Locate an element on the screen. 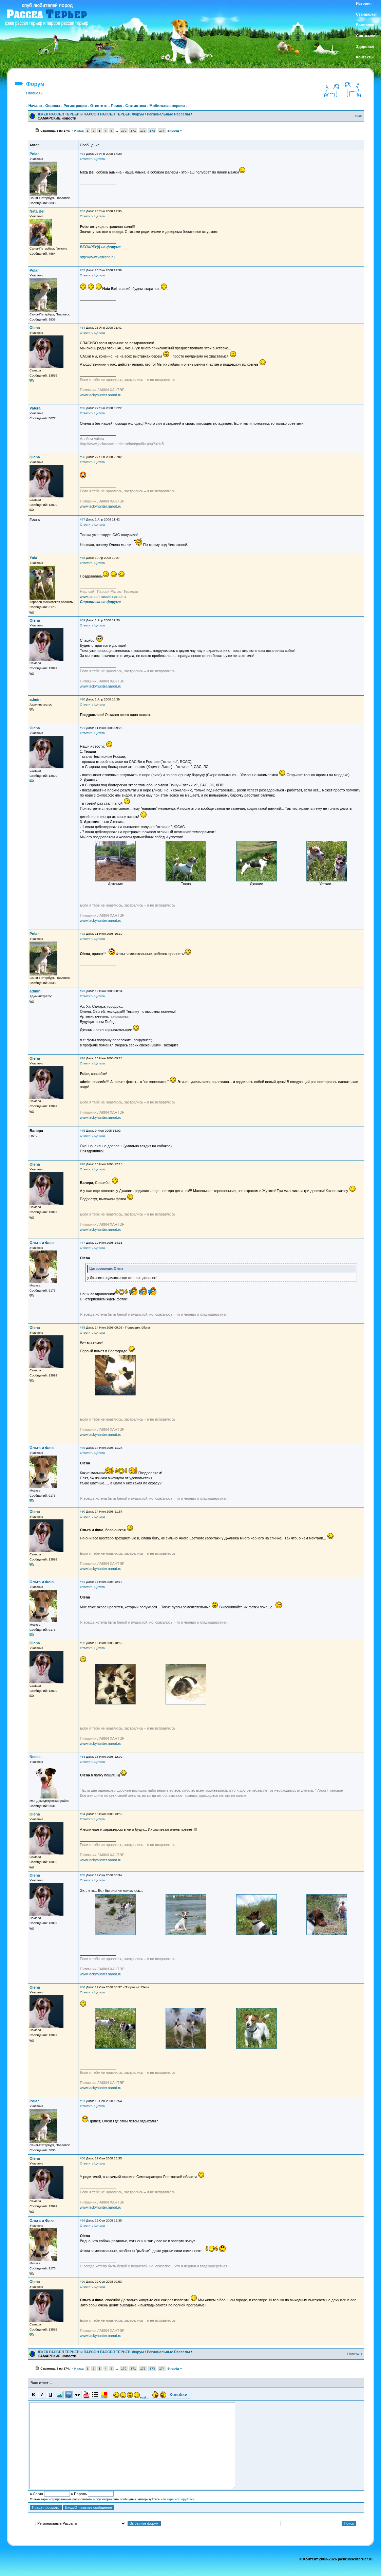  Ольга и Флю is located at coordinates (42, 1243).